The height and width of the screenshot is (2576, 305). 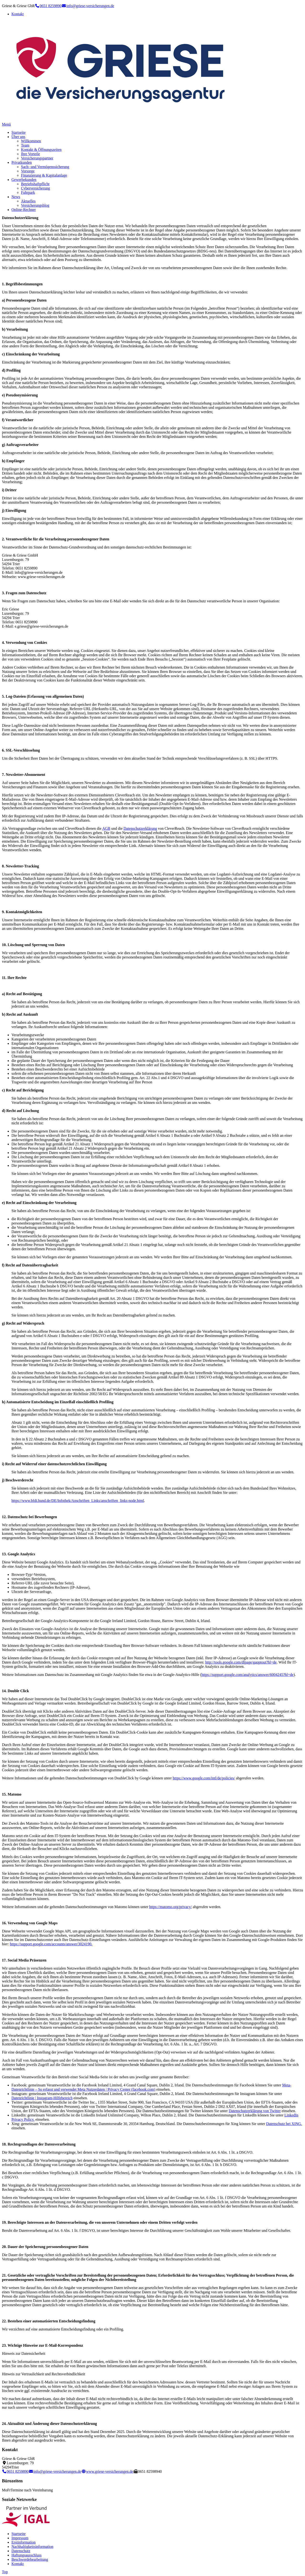 I want to click on https://www.google.com/intl/de/policies/, so click(x=204, y=1778).